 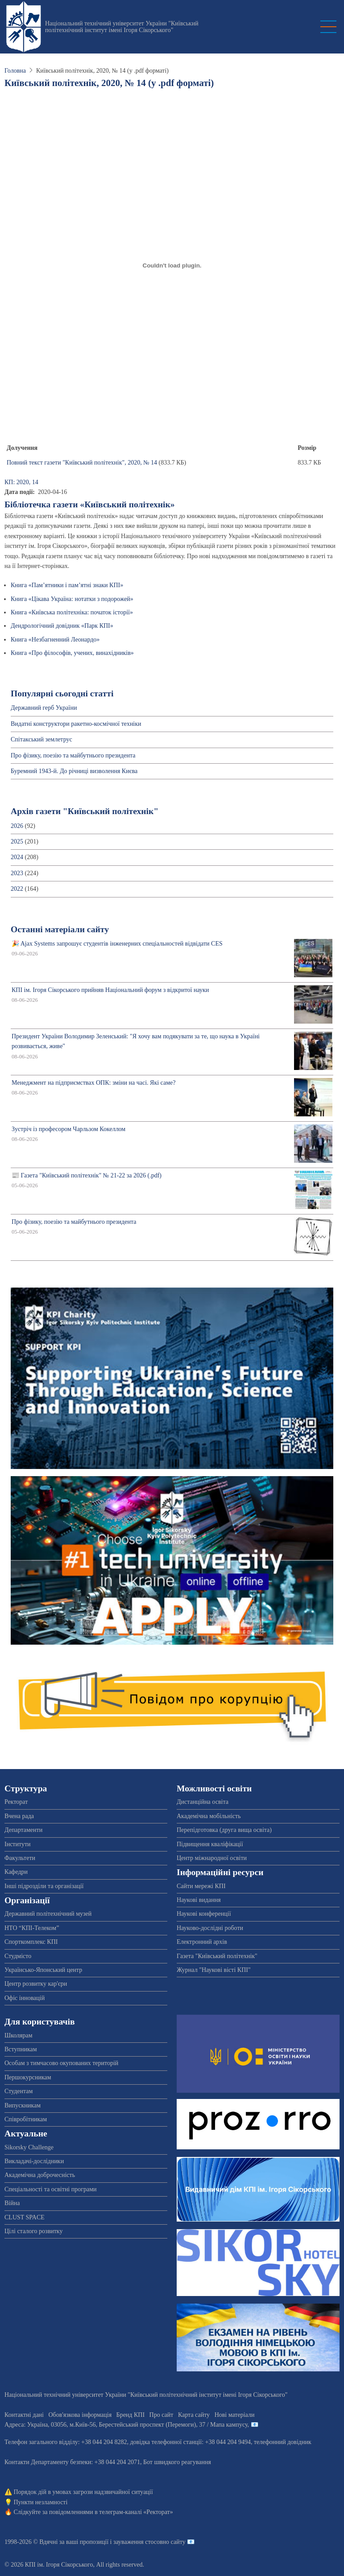 What do you see at coordinates (16, 1871) in the screenshot?
I see `Кафедри` at bounding box center [16, 1871].